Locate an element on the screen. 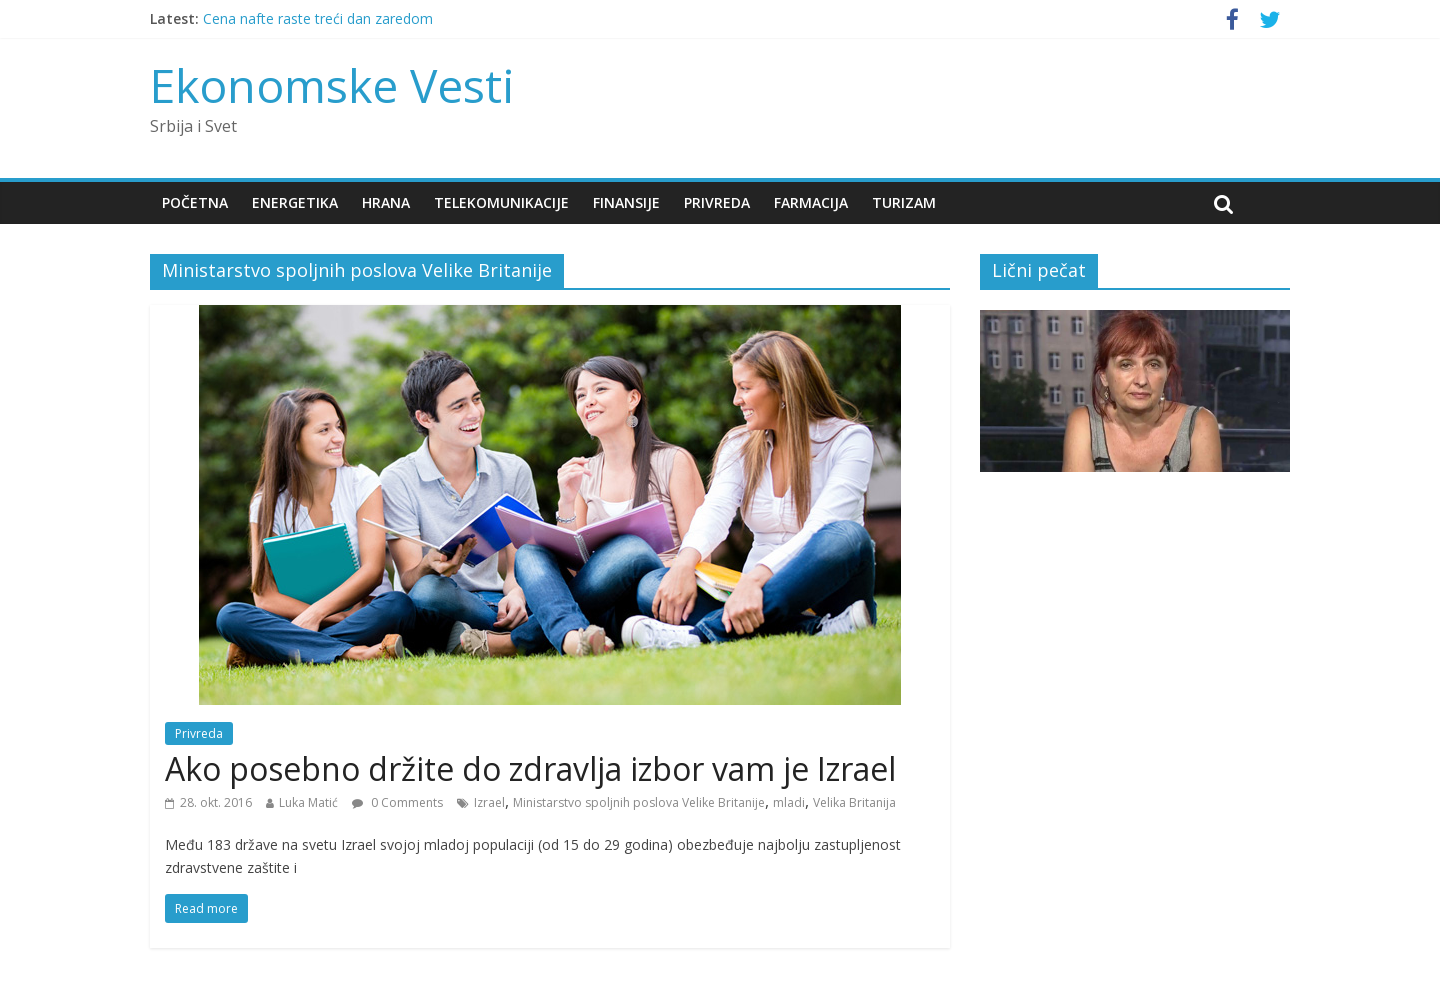 The image size is (1440, 998). mladi is located at coordinates (789, 802).